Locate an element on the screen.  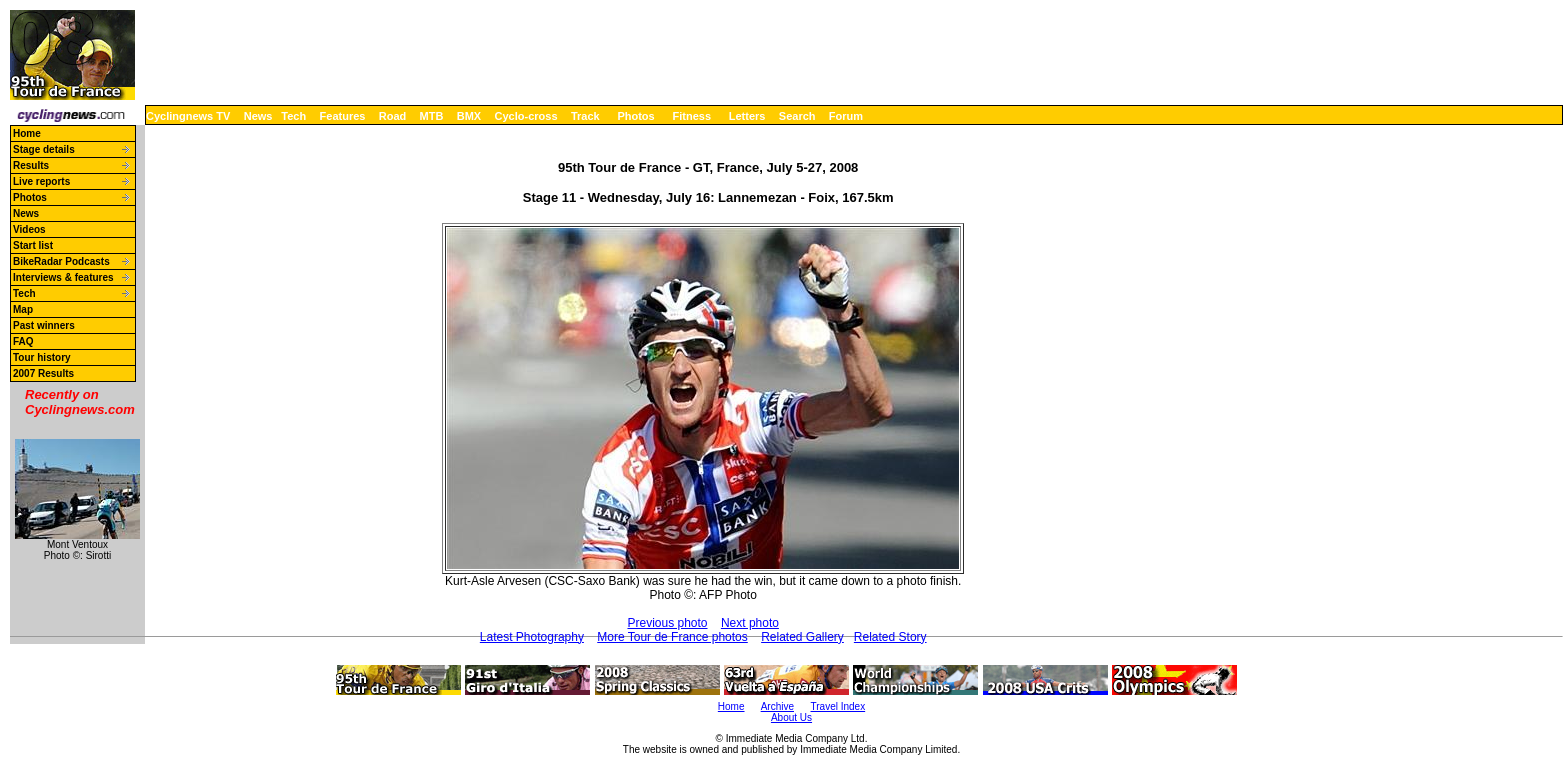
Search is located at coordinates (797, 116).